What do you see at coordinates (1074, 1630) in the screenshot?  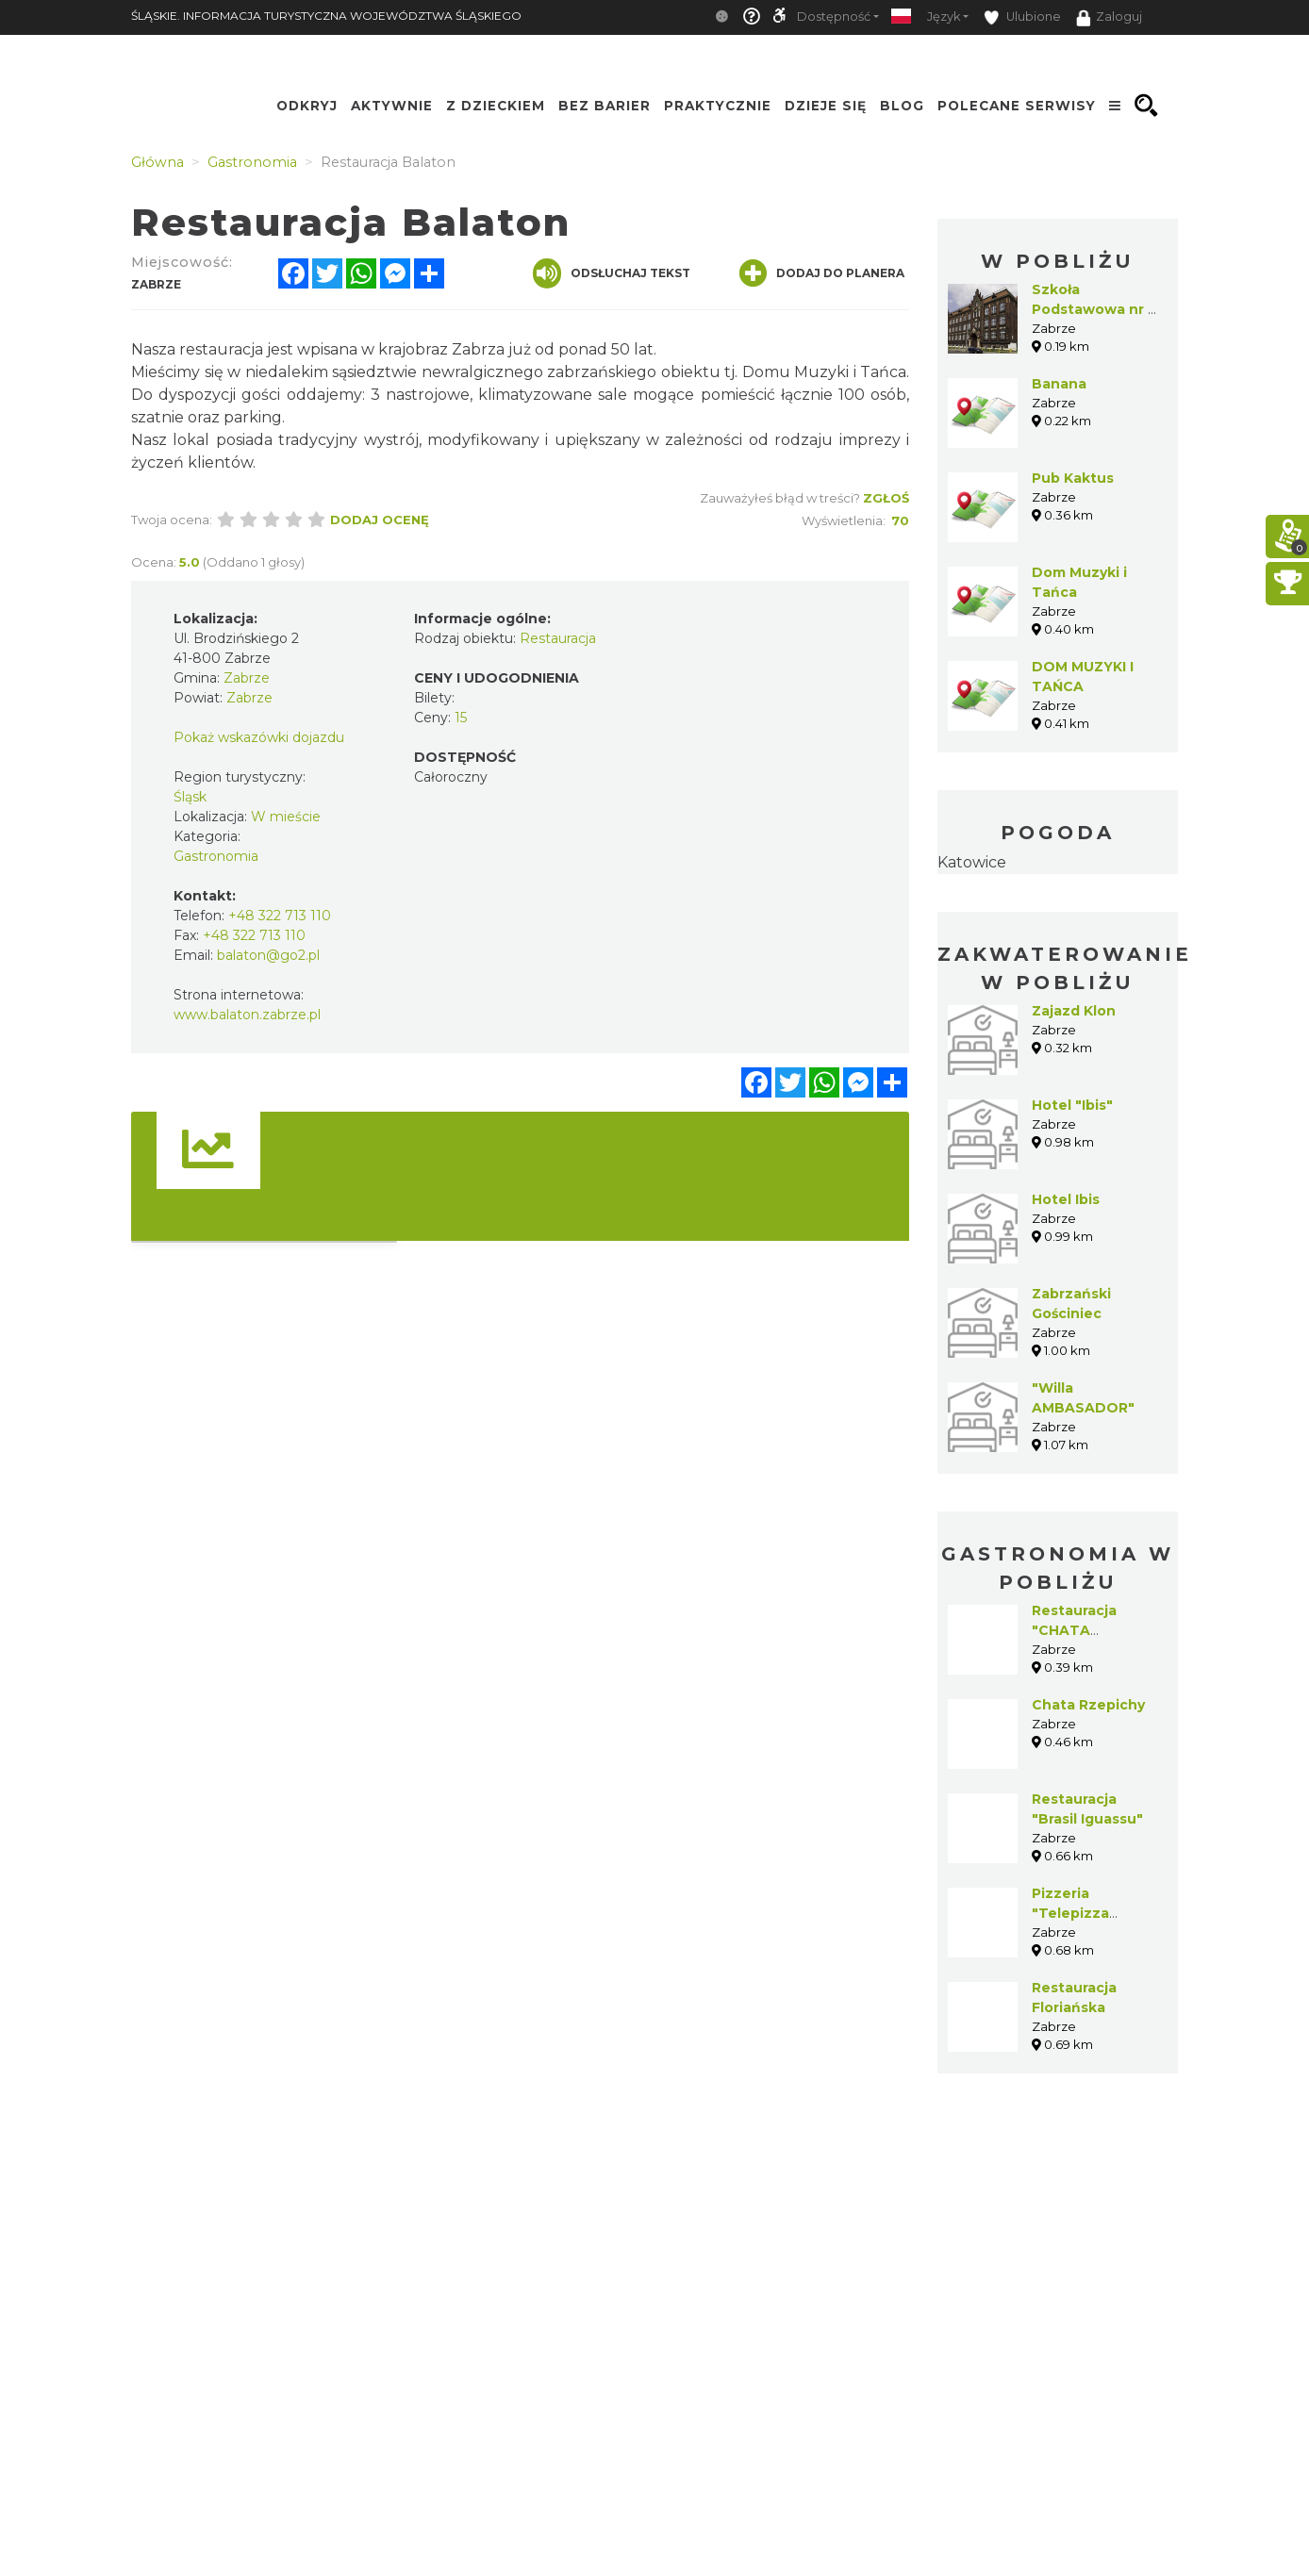 I see `Restauracja "CHATA RZEPICHY"` at bounding box center [1074, 1630].